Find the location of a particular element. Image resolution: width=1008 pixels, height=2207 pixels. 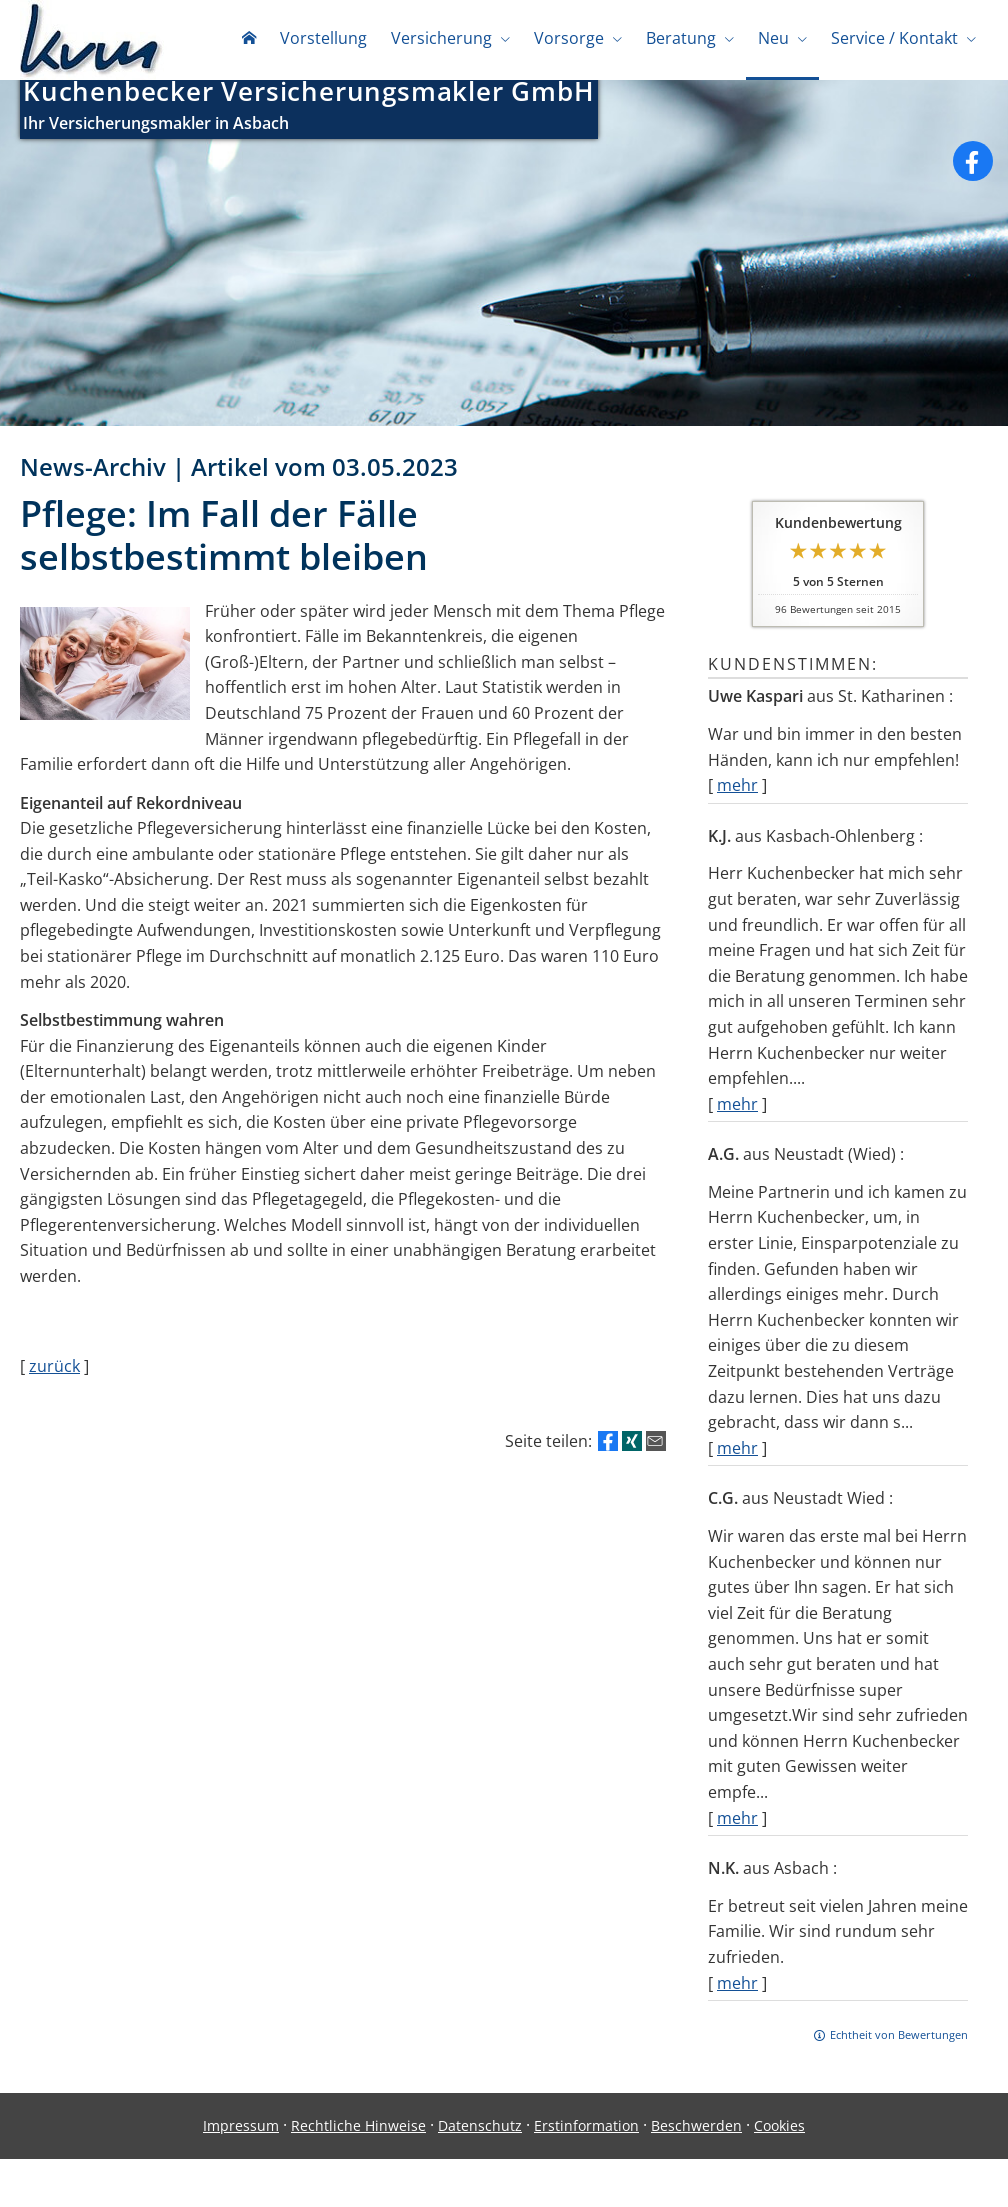

zurück is located at coordinates (54, 1370).